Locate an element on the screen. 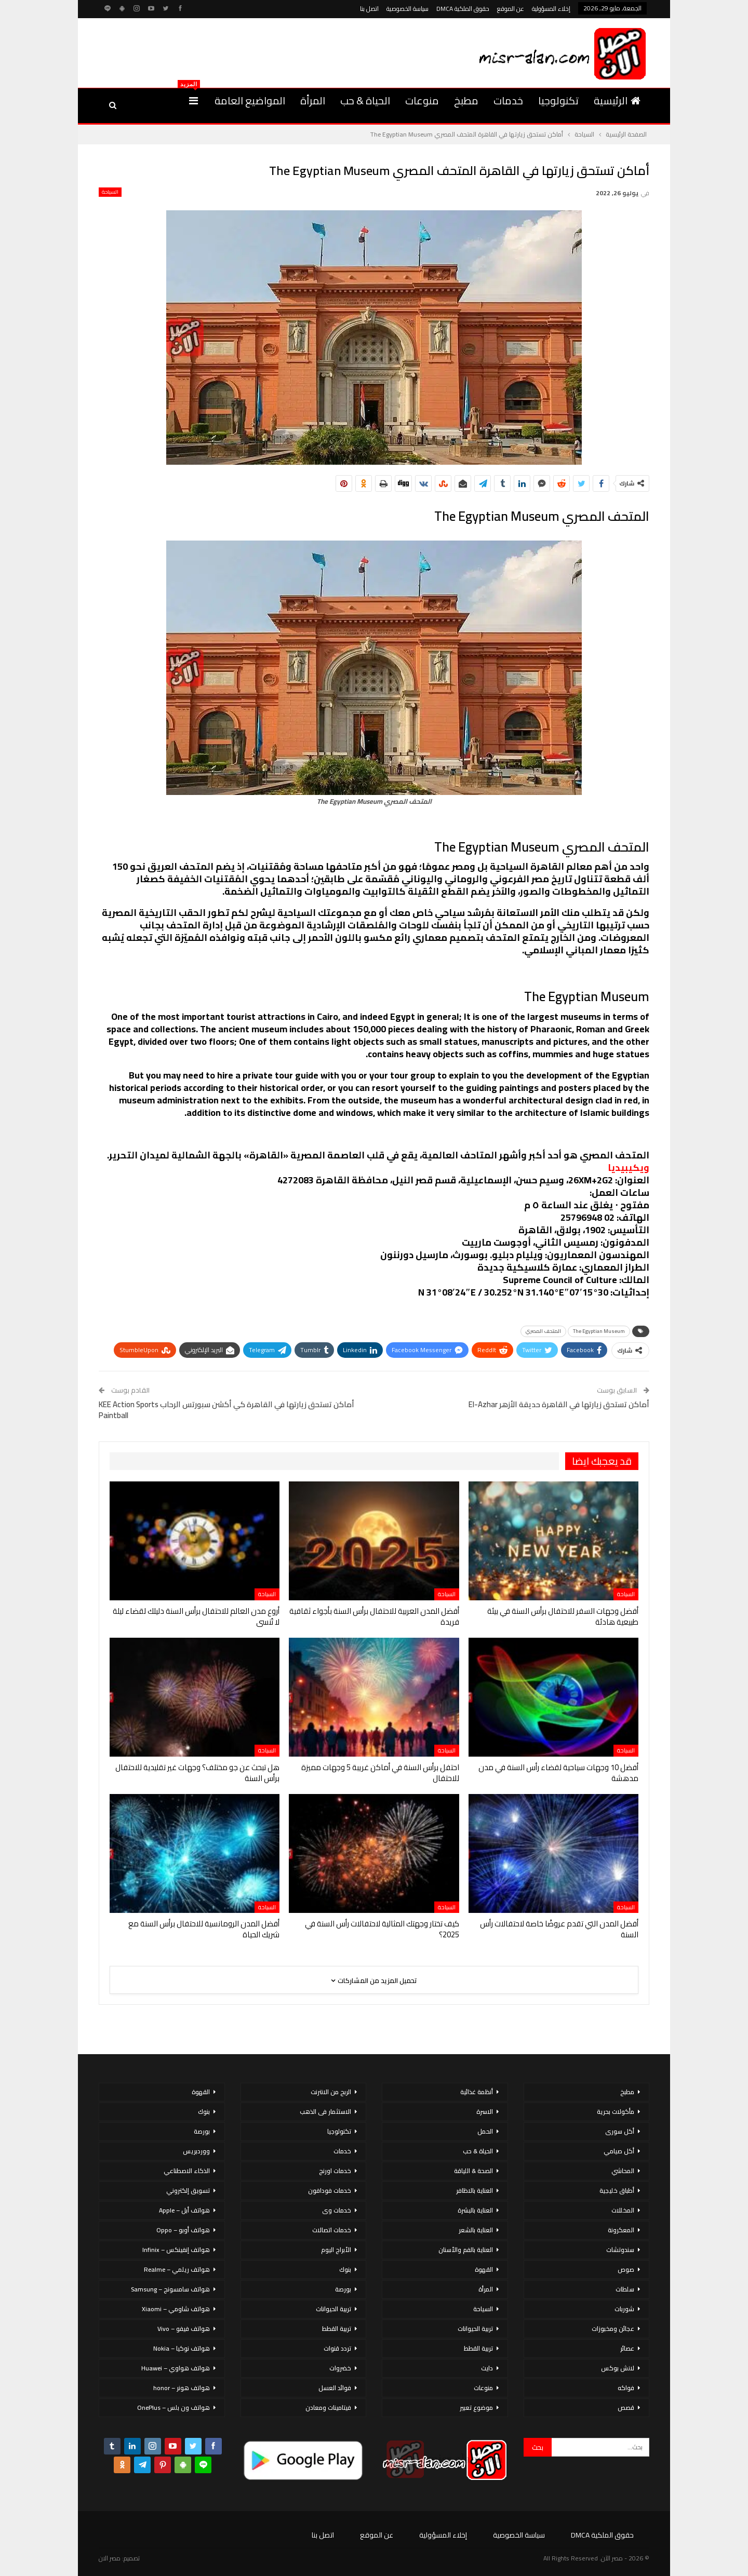  منوعات is located at coordinates (422, 100).